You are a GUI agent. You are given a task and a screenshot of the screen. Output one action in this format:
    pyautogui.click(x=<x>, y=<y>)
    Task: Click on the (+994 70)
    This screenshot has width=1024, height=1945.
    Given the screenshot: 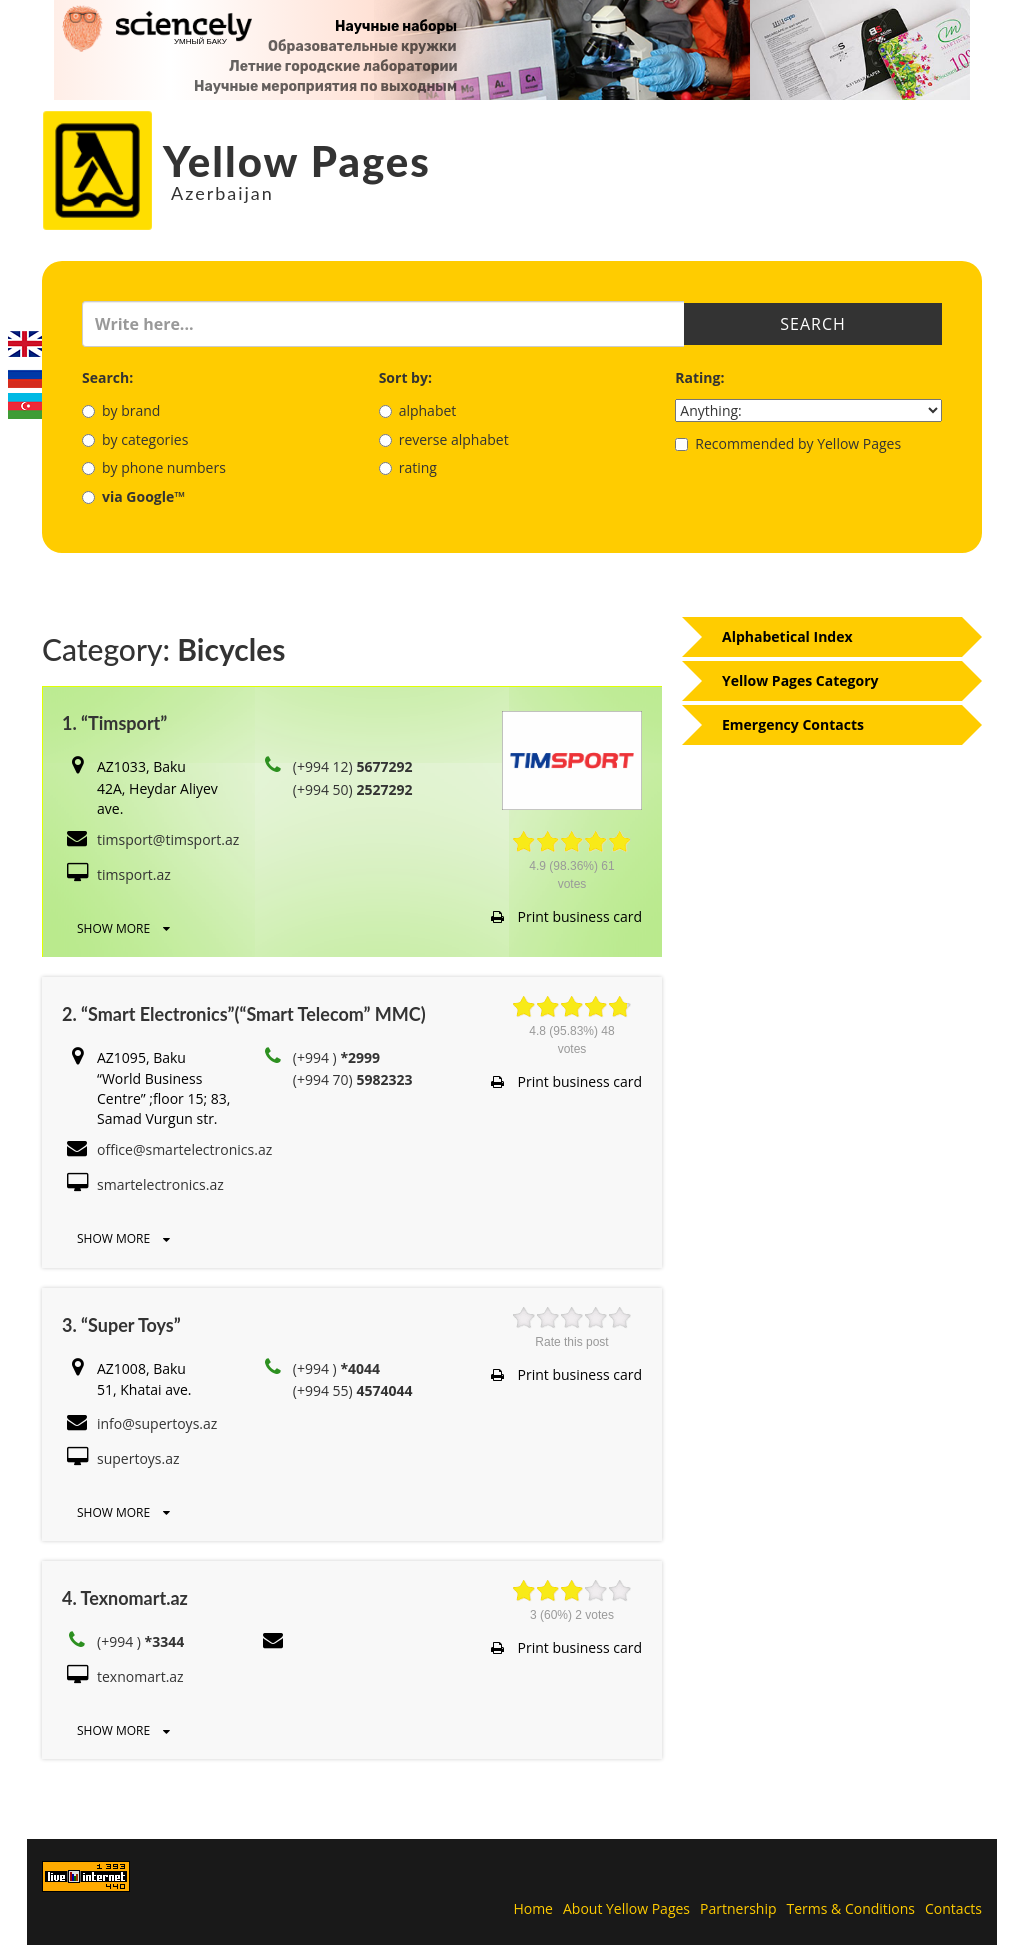 What is the action you would take?
    pyautogui.click(x=353, y=1079)
    